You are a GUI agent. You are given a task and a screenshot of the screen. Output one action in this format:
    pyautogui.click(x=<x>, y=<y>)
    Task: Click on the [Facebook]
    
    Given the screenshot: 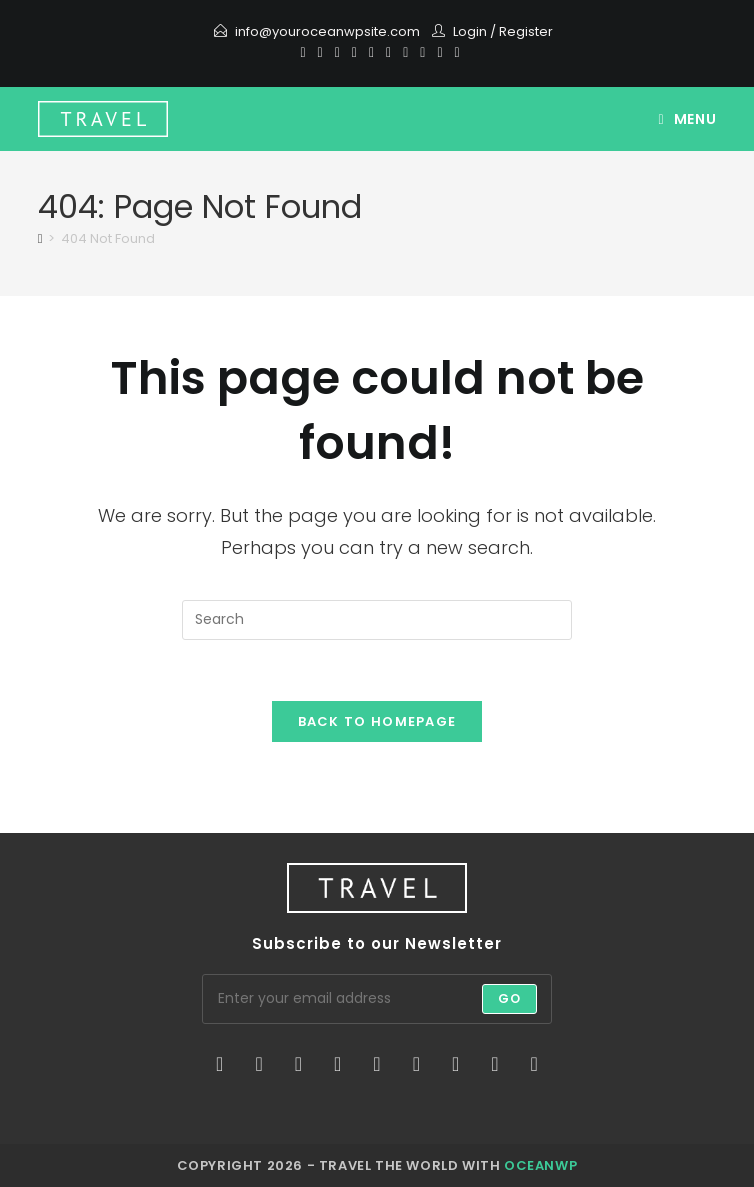 What is the action you would take?
    pyautogui.click(x=320, y=52)
    